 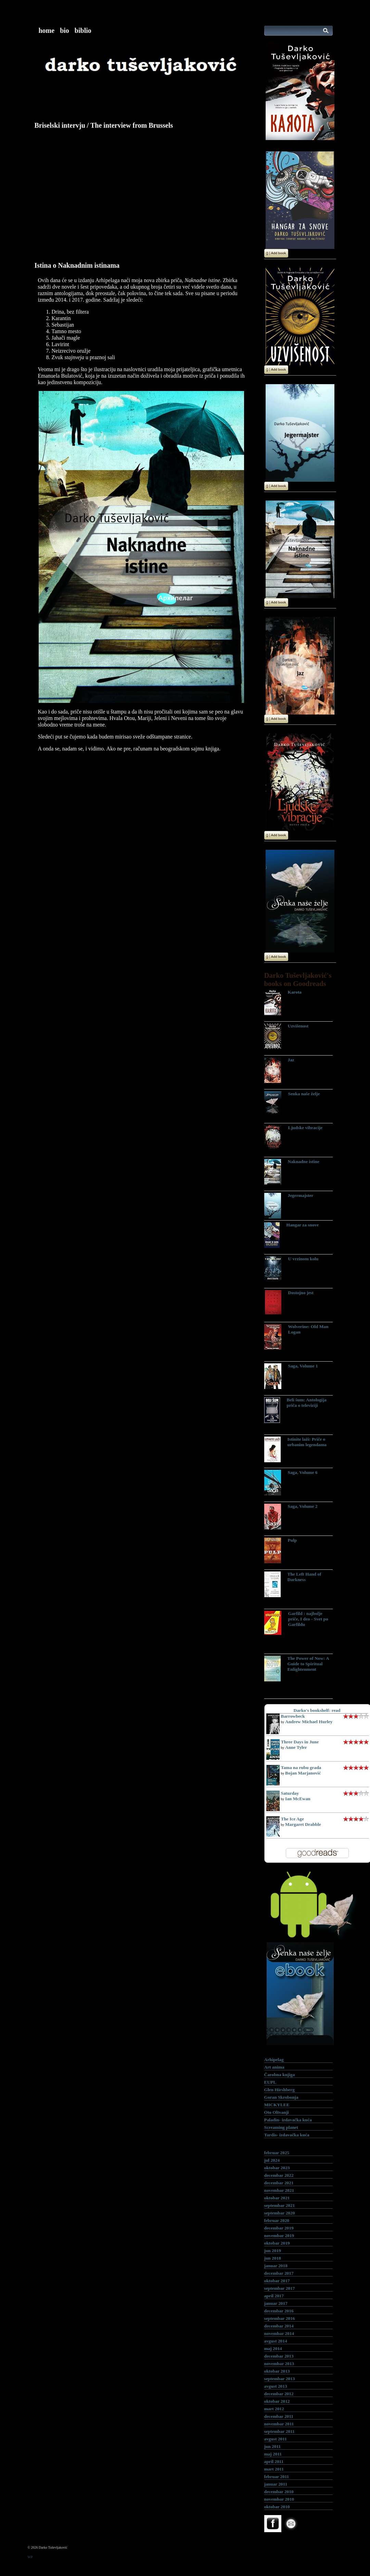 I want to click on septembar 2021, so click(x=279, y=2205).